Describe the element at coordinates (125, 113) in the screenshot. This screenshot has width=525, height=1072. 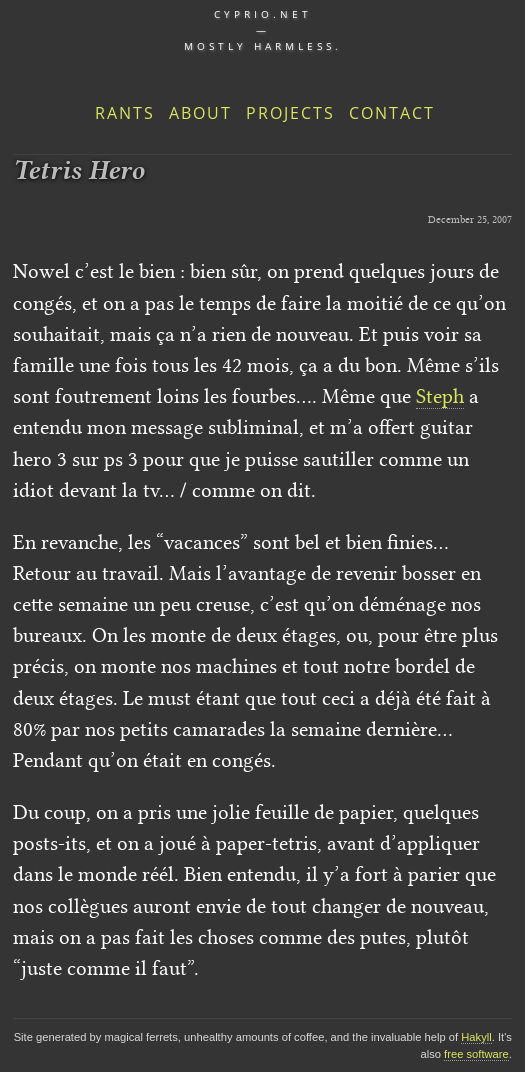
I see `Rants` at that location.